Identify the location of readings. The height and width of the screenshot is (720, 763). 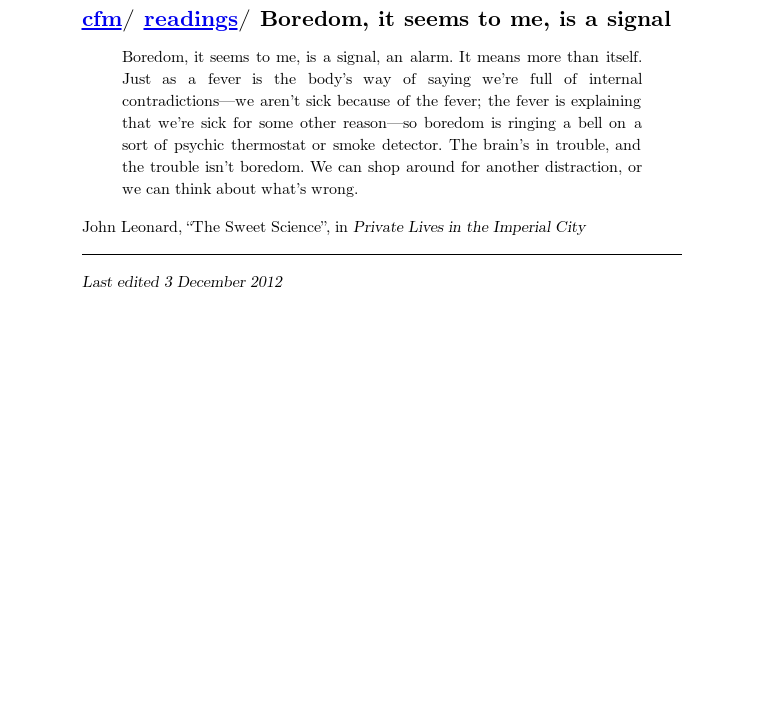
(191, 19).